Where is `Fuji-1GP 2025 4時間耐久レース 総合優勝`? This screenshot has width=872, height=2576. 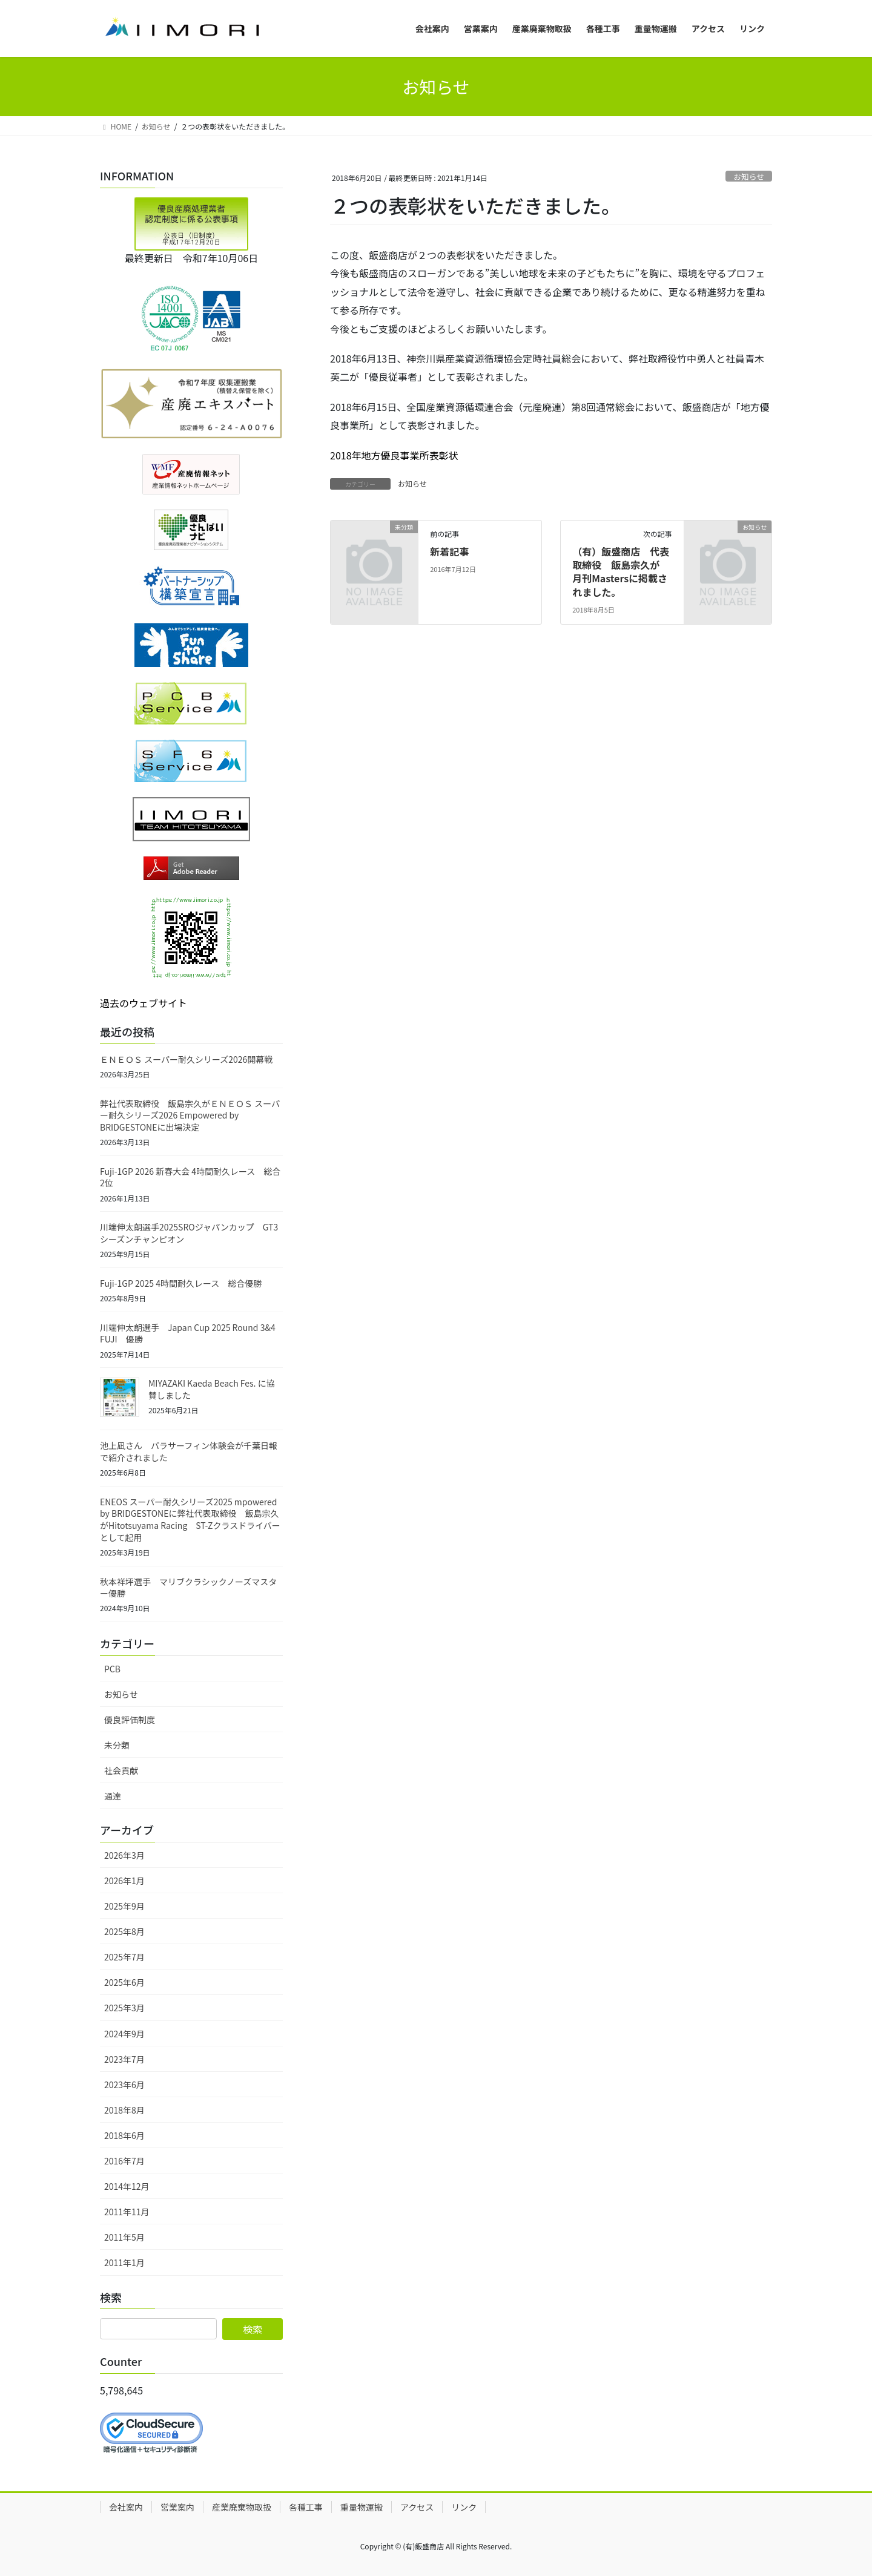
Fuji-1GP 2025 4時間耐久レース 総合優勝 is located at coordinates (181, 1283).